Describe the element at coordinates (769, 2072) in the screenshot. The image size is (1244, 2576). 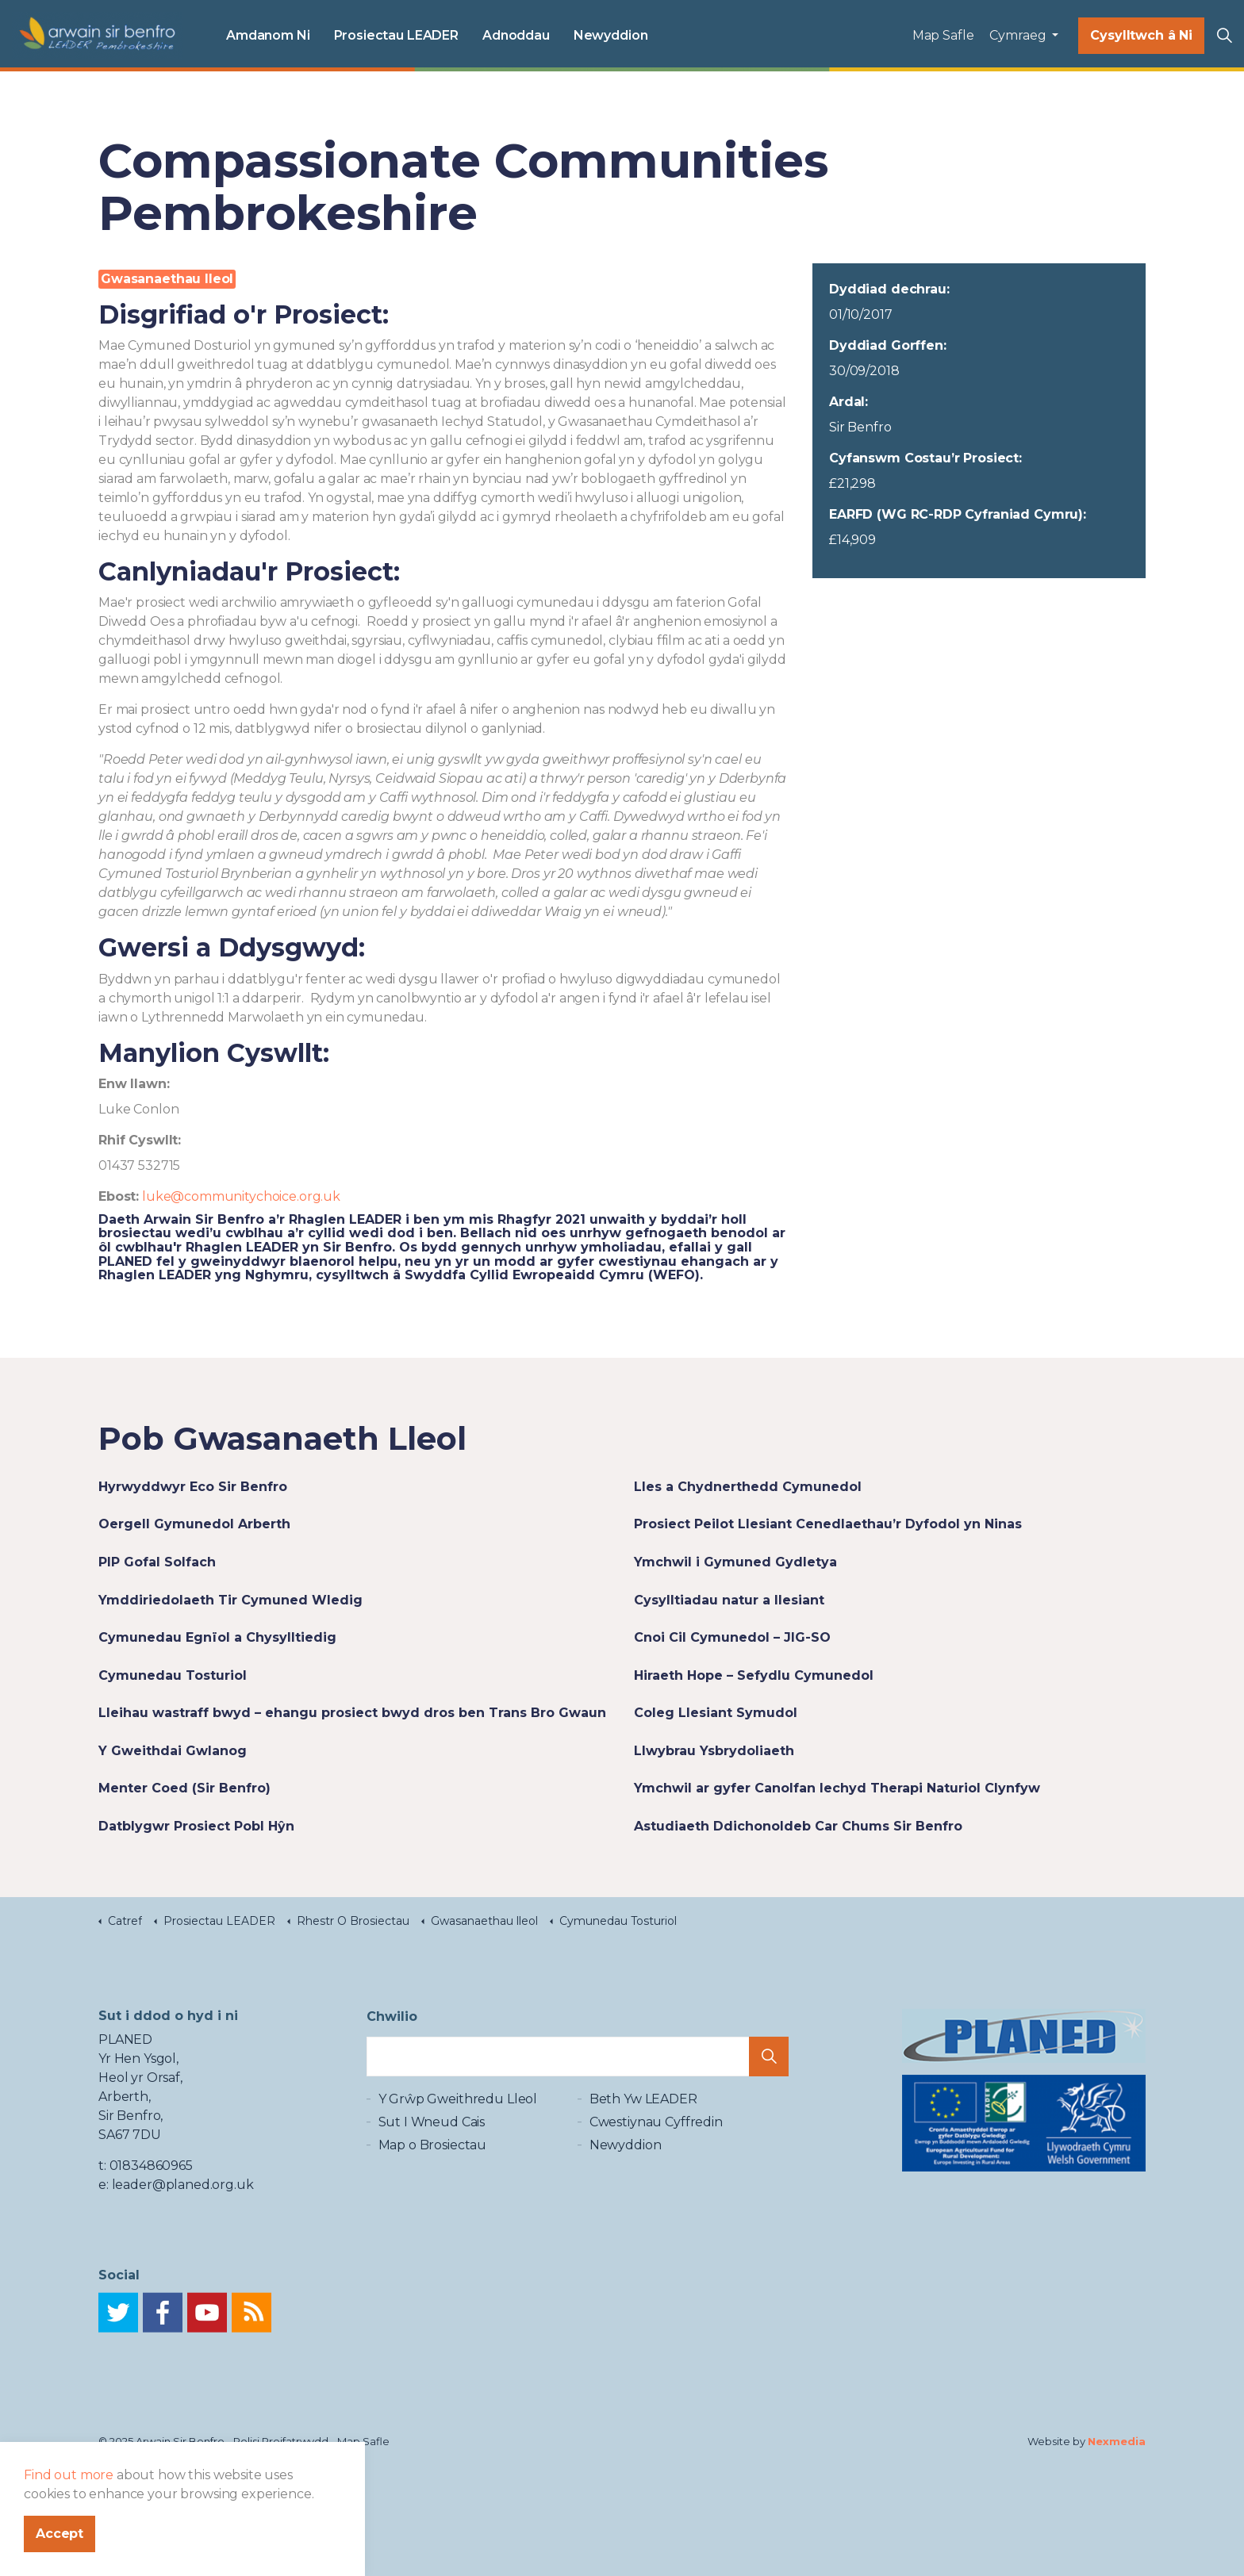
I see `[button]` at that location.